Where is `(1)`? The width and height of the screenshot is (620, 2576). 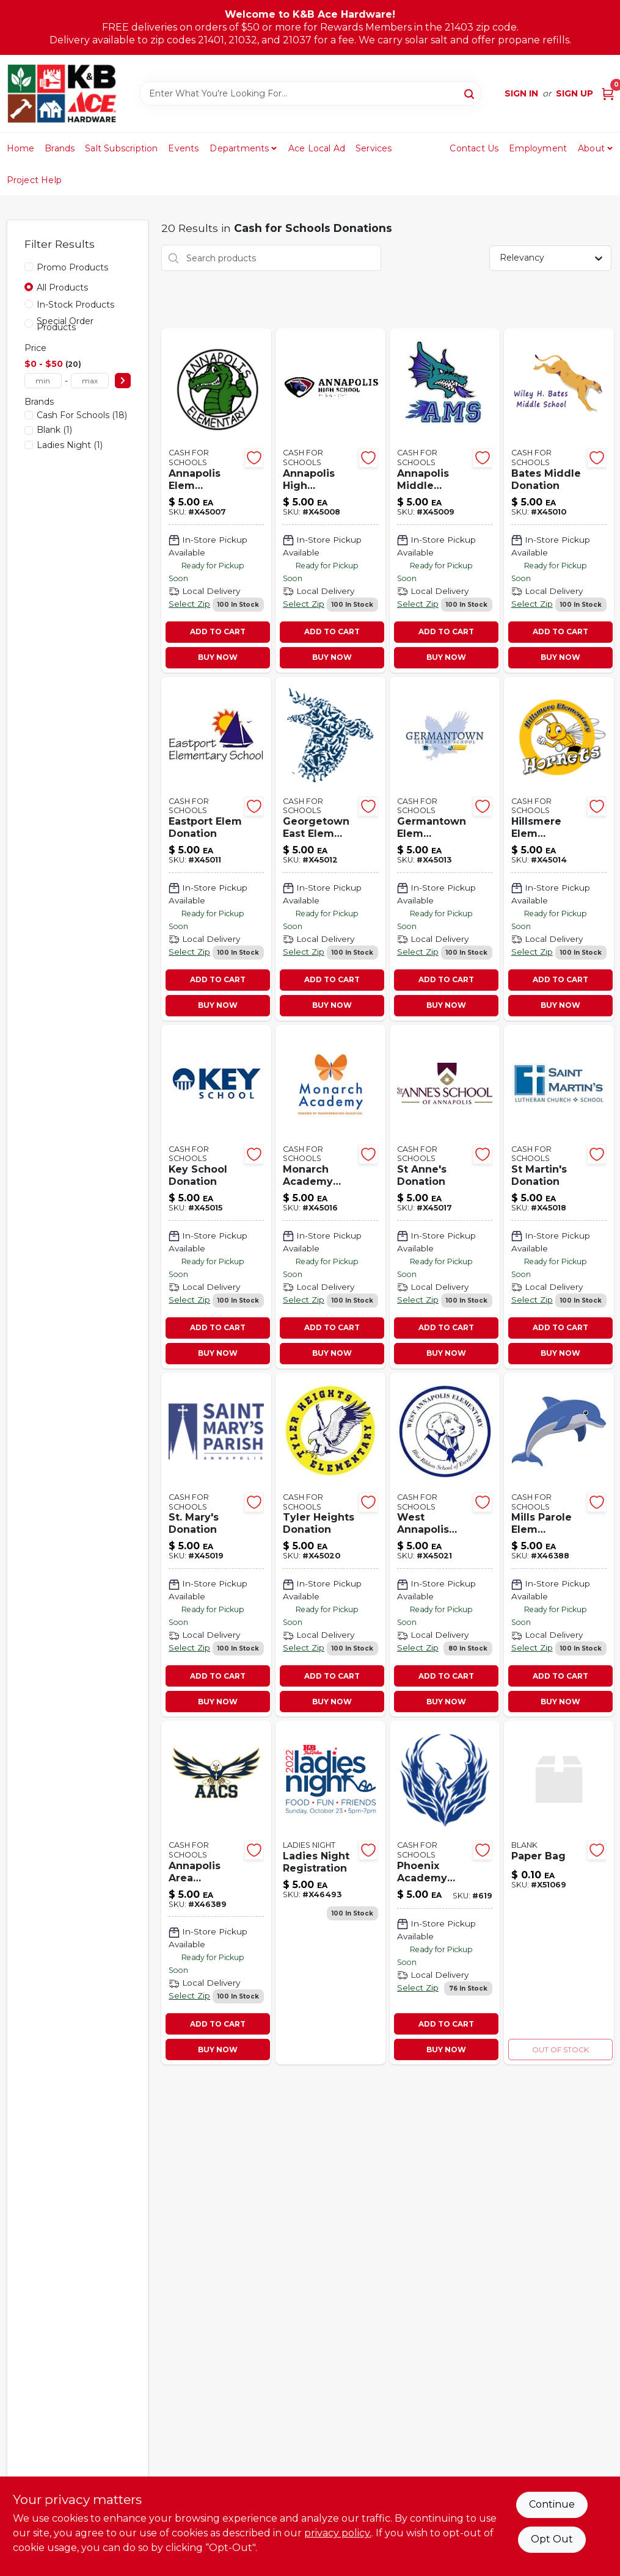
(1) is located at coordinates (54, 429).